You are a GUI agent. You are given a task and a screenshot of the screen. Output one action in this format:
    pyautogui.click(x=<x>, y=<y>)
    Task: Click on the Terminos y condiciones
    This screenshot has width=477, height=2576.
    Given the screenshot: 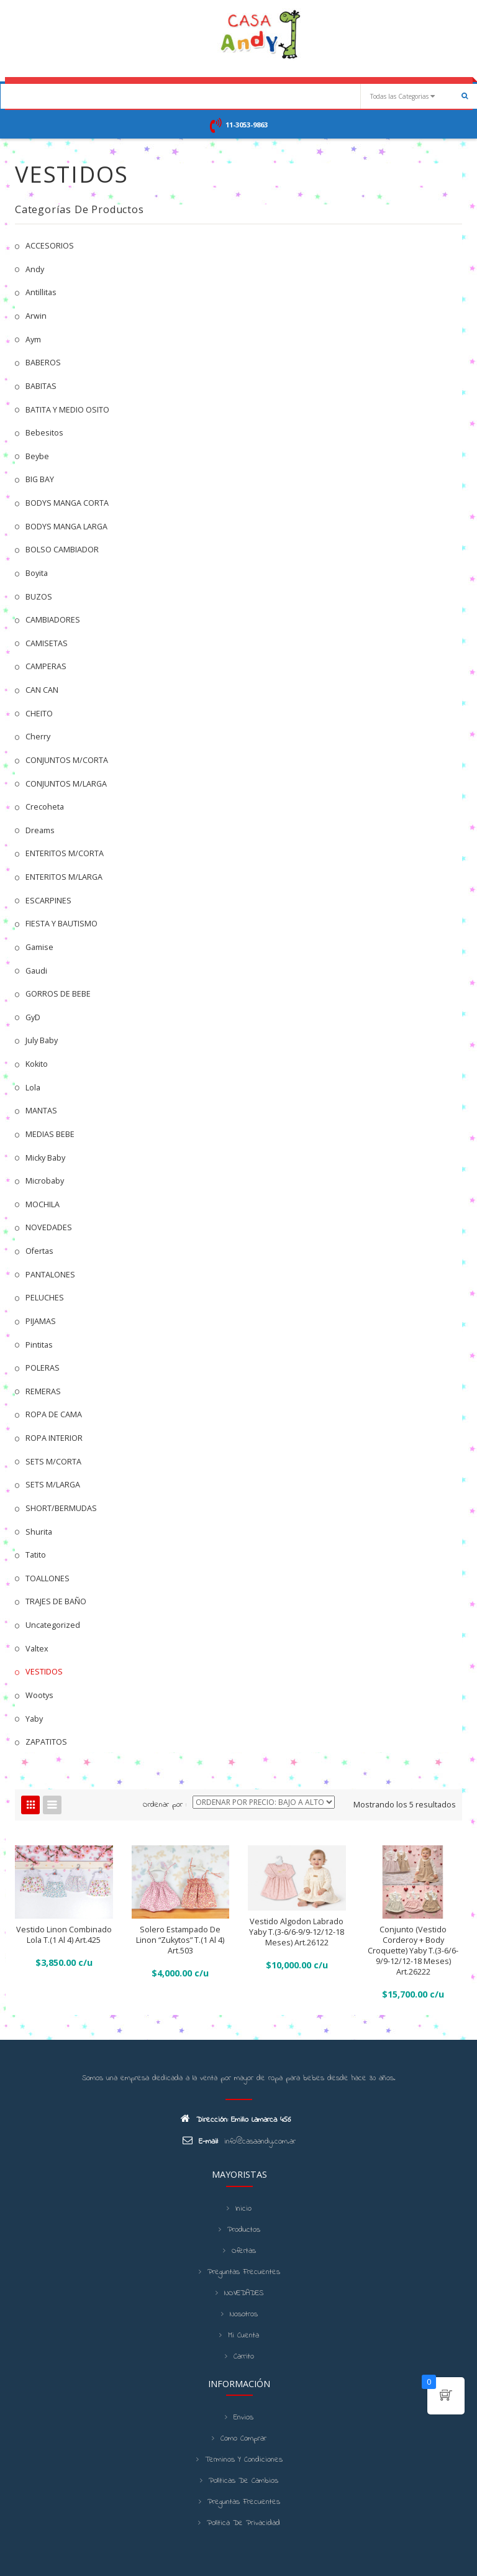 What is the action you would take?
    pyautogui.click(x=244, y=2459)
    